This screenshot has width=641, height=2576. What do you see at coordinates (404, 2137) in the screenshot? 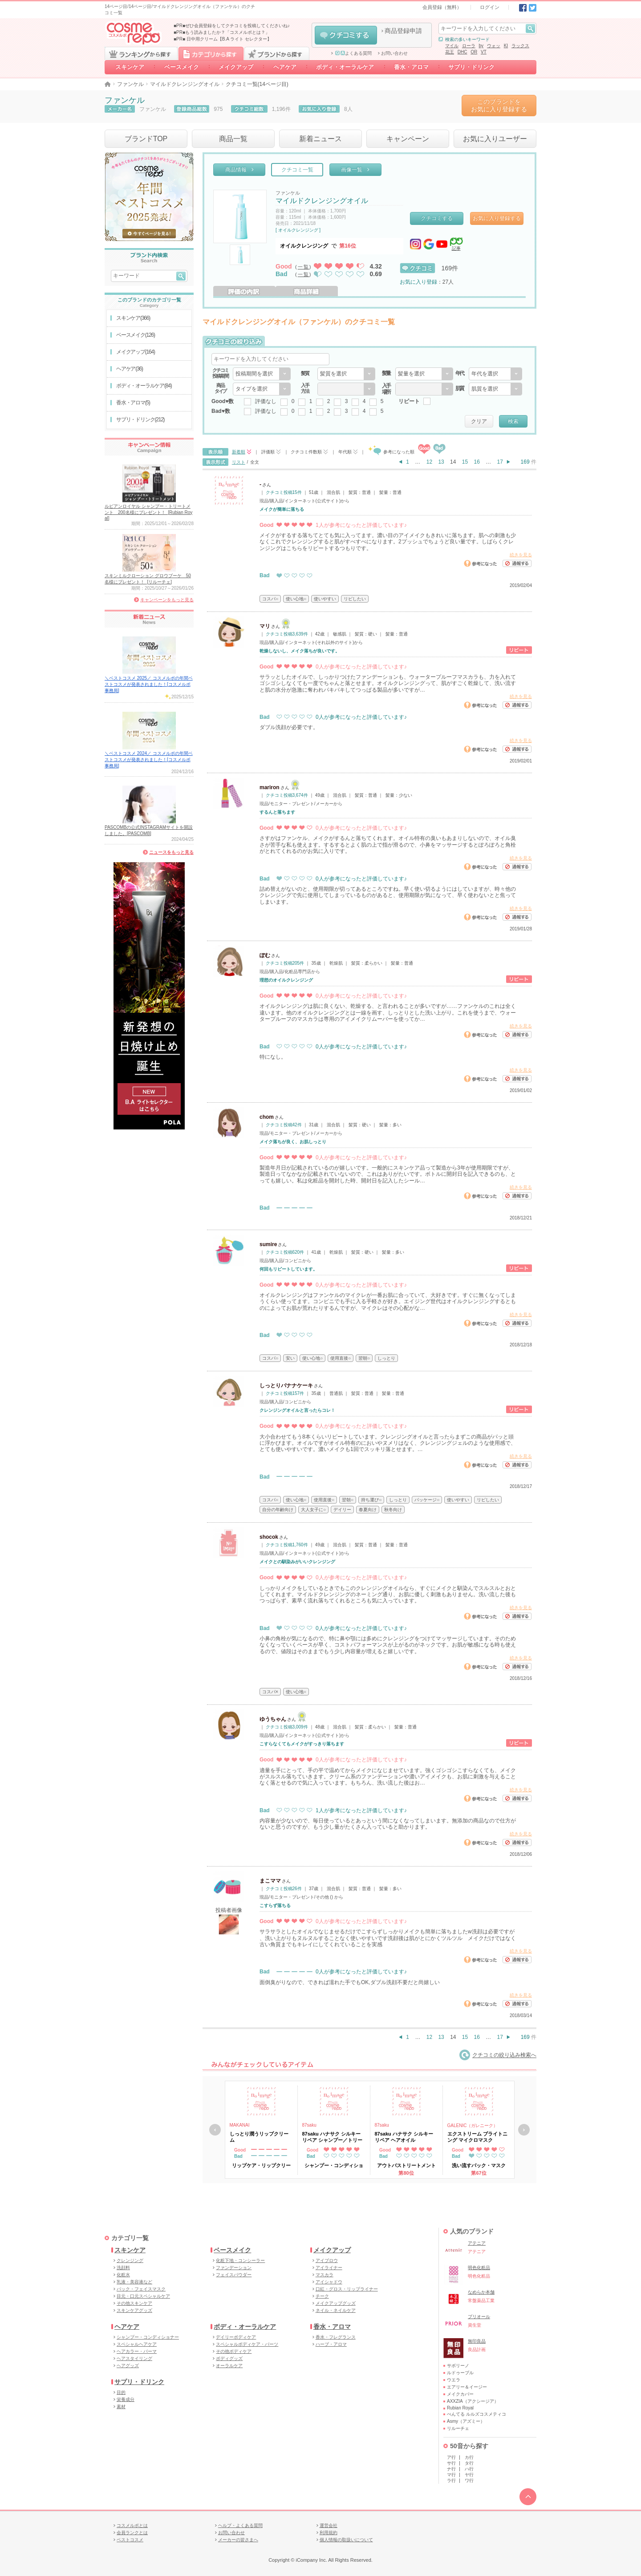
I see `87saku ハナサク シルキーリペア ヘアオイル` at bounding box center [404, 2137].